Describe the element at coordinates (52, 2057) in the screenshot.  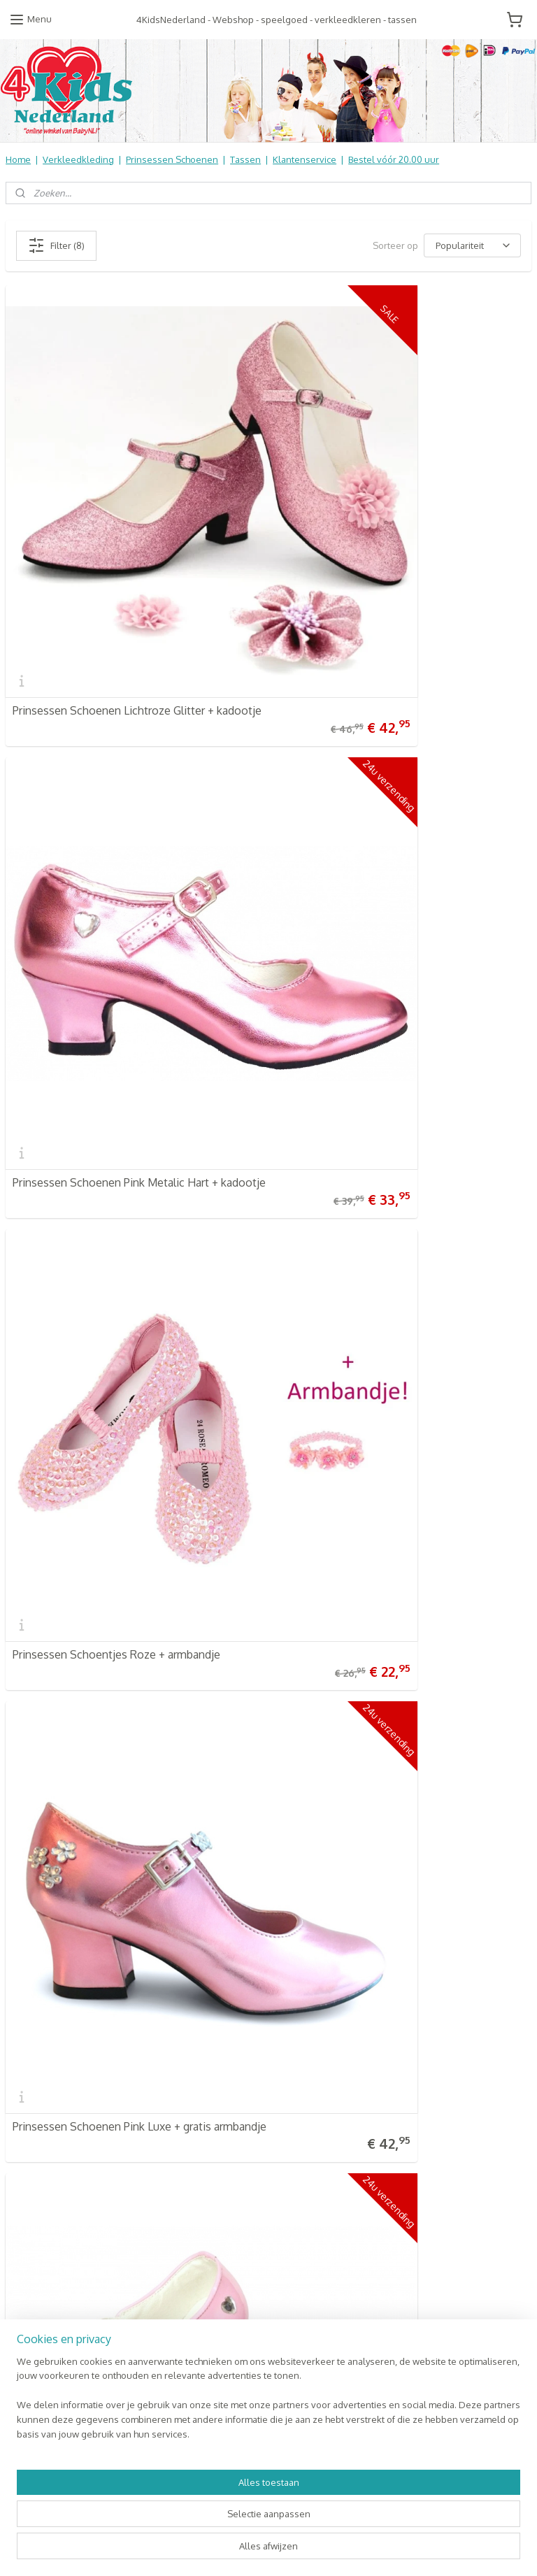
I see `Veel gestelde vragen` at that location.